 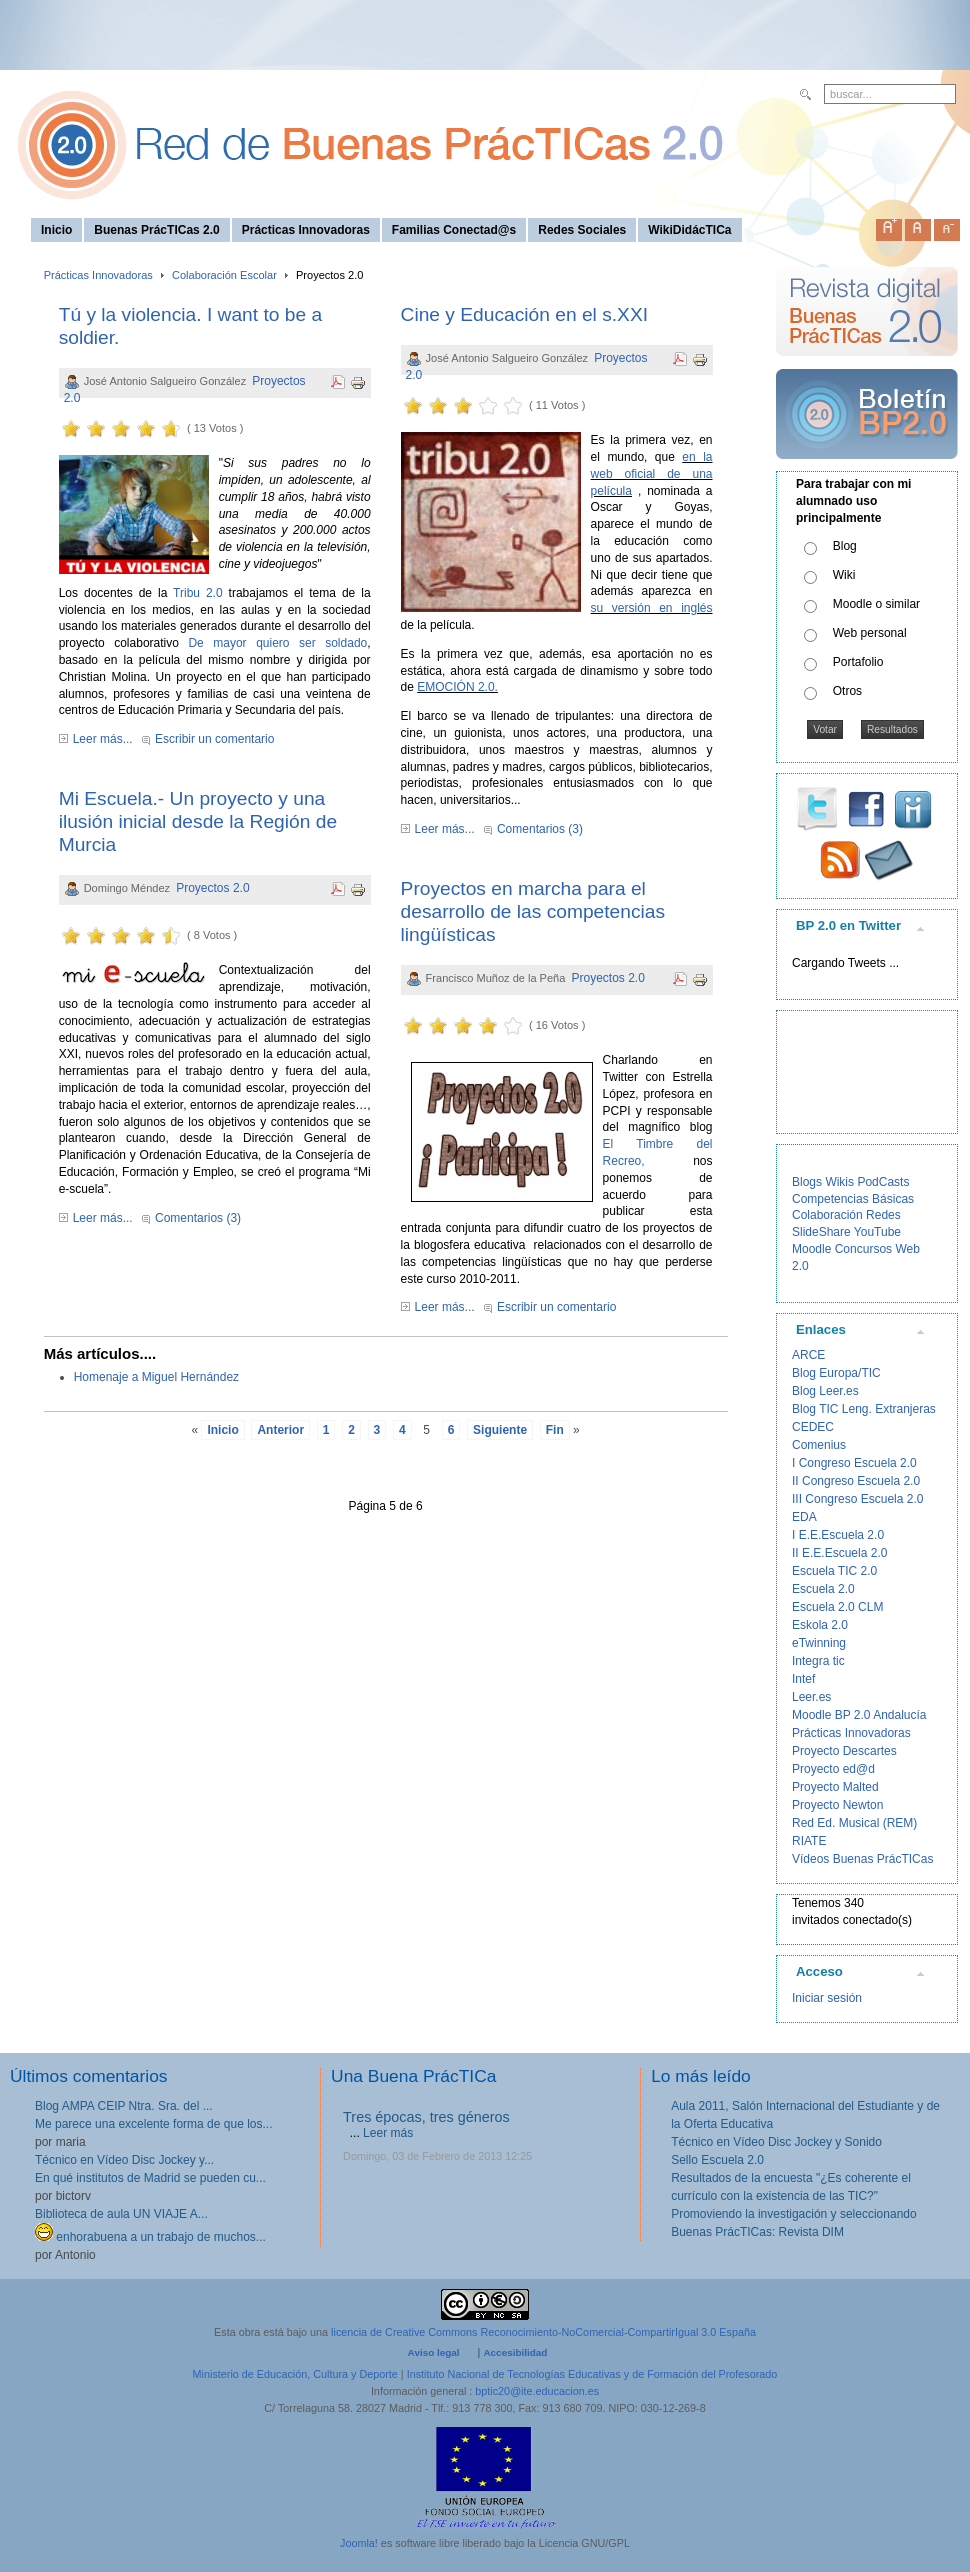 What do you see at coordinates (819, 1643) in the screenshot?
I see `eTwinning` at bounding box center [819, 1643].